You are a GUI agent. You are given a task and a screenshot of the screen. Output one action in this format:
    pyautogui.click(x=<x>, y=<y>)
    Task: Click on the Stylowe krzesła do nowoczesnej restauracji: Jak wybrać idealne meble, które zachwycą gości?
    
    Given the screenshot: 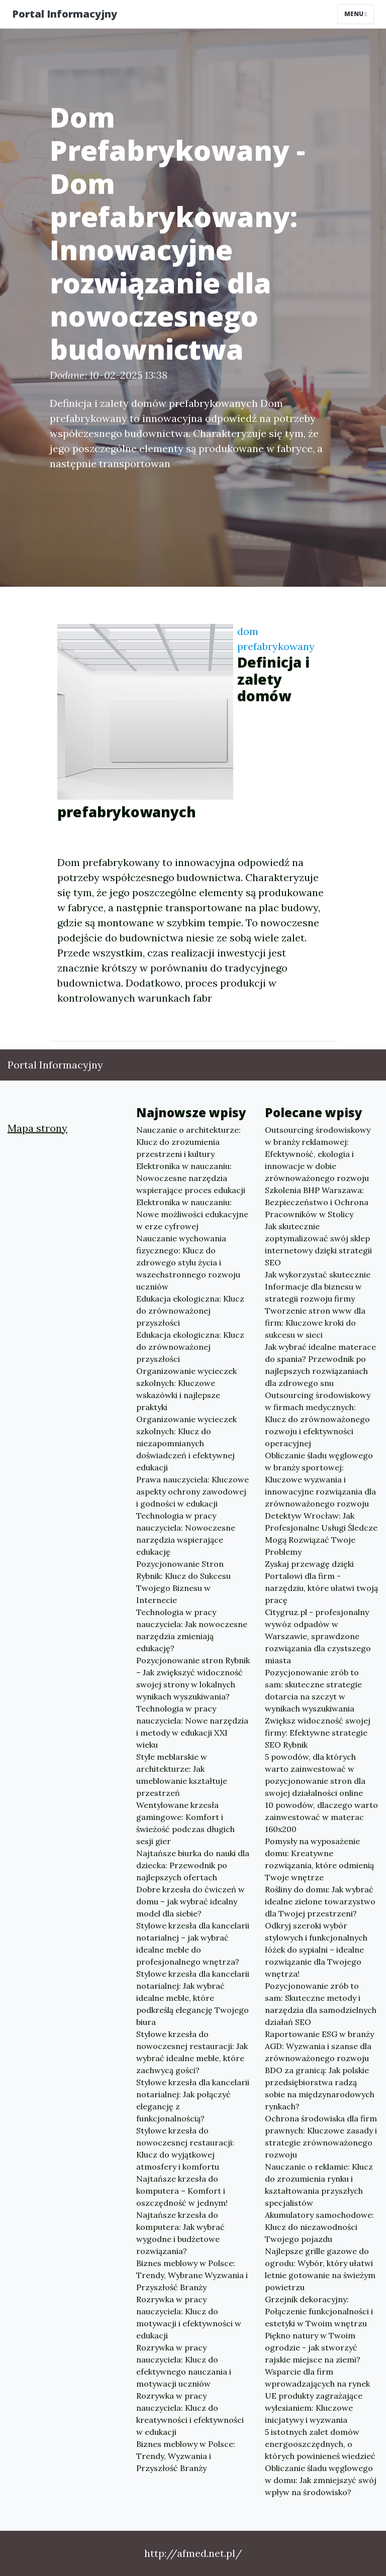 What is the action you would take?
    pyautogui.click(x=192, y=2052)
    